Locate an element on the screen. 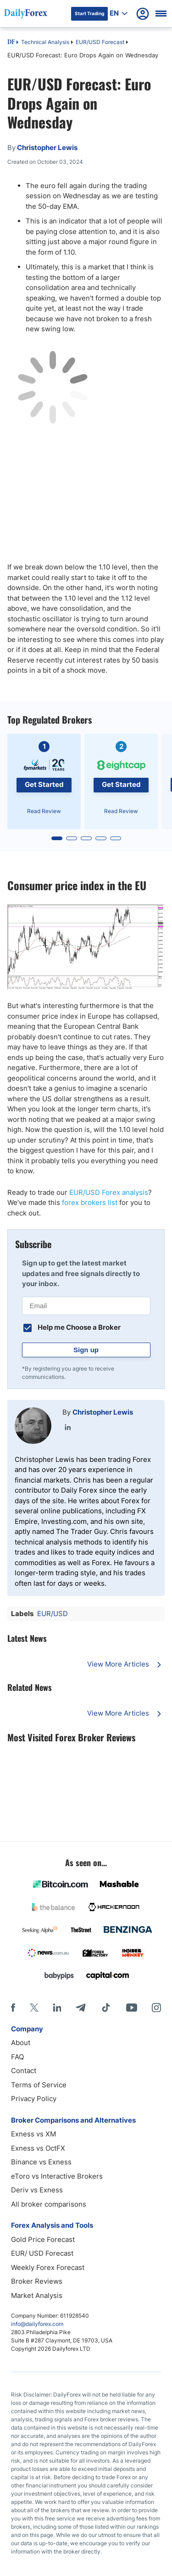 This screenshot has height=2576, width=172. Privacy Policy is located at coordinates (33, 2098).